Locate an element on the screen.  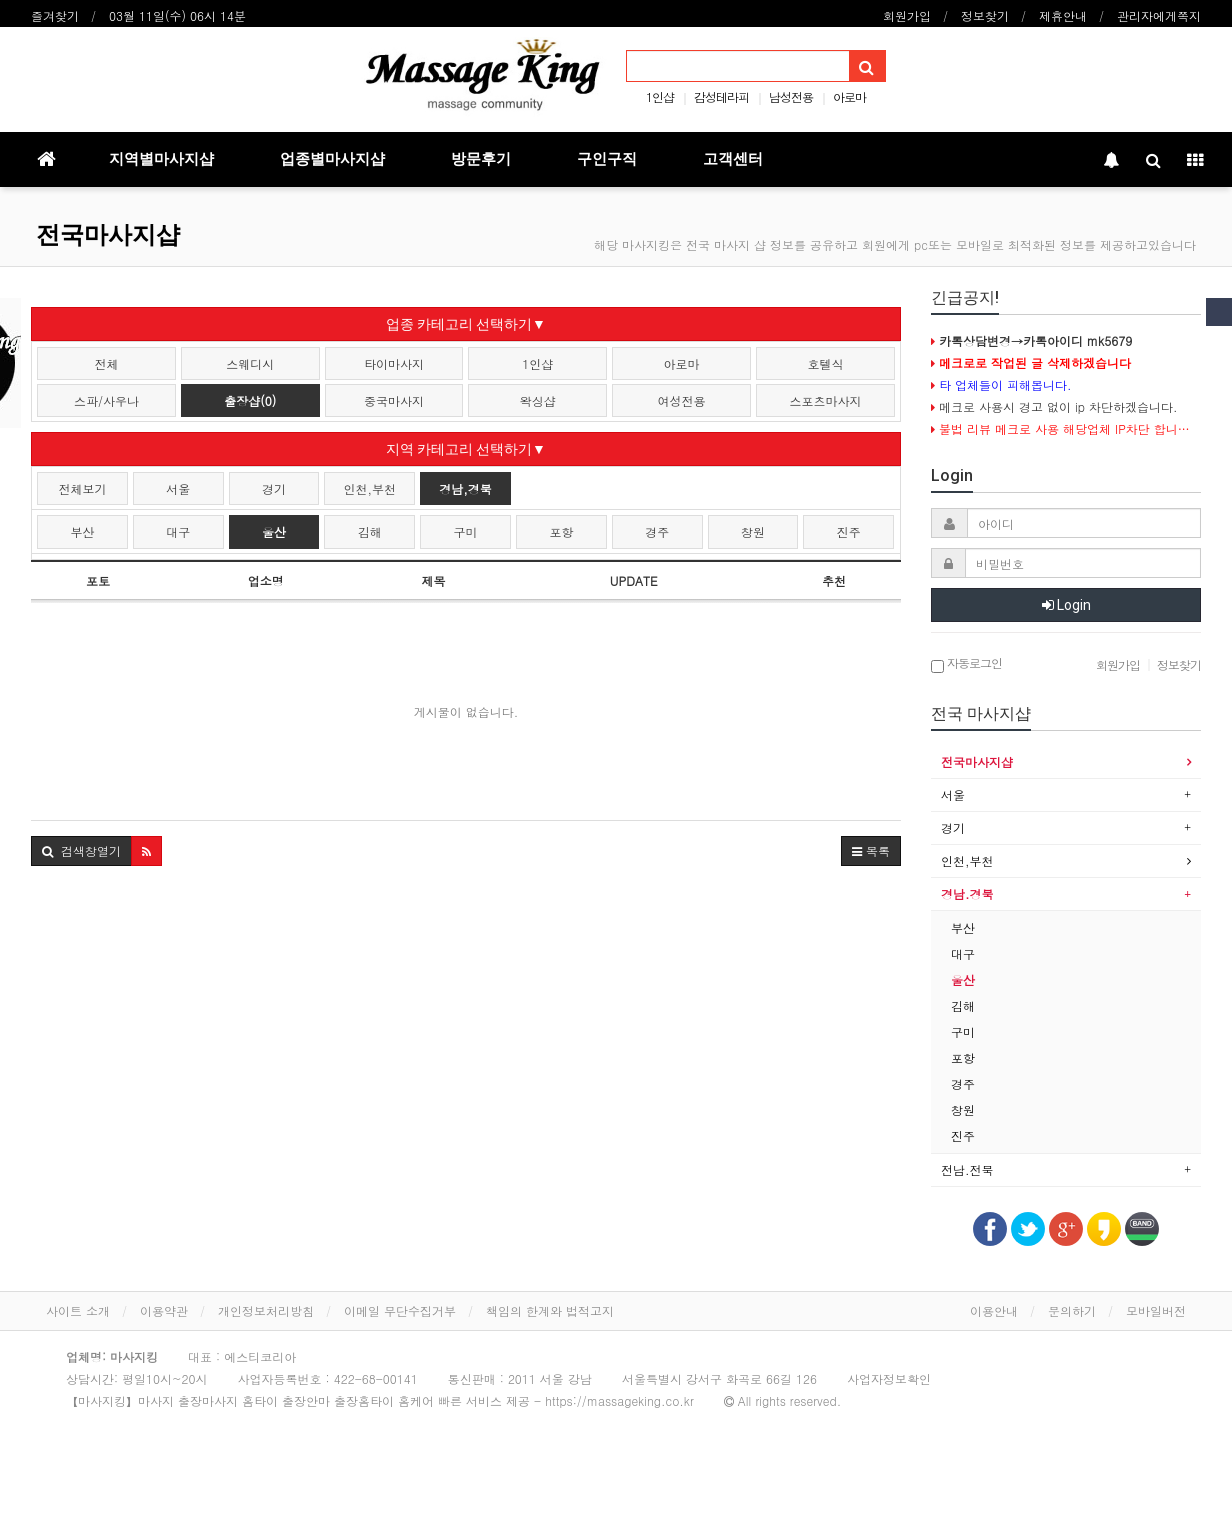
Login is located at coordinates (1066, 605).